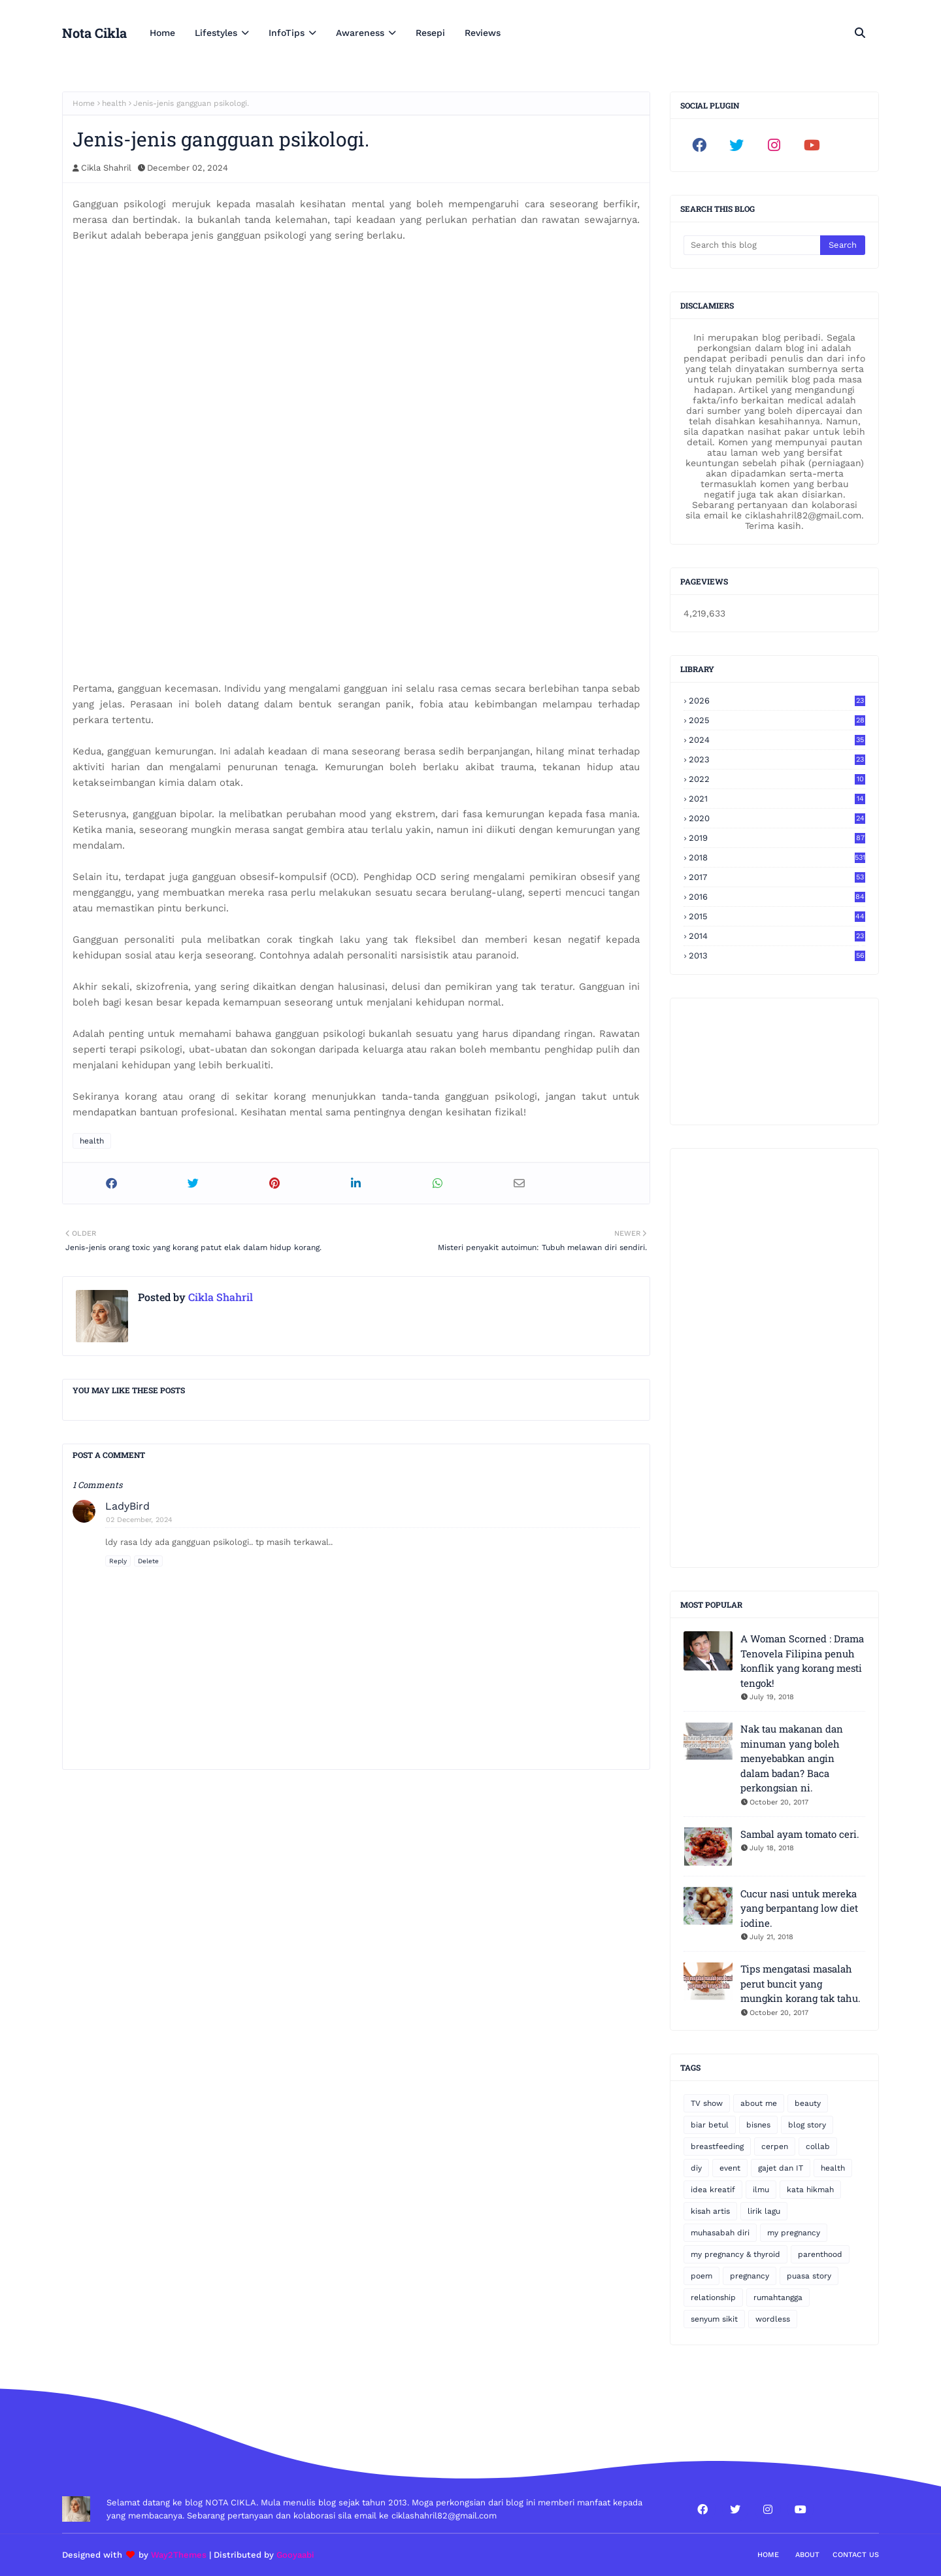 The height and width of the screenshot is (2576, 941). Describe the element at coordinates (799, 1833) in the screenshot. I see `Sambal ayam tomato ceri.` at that location.